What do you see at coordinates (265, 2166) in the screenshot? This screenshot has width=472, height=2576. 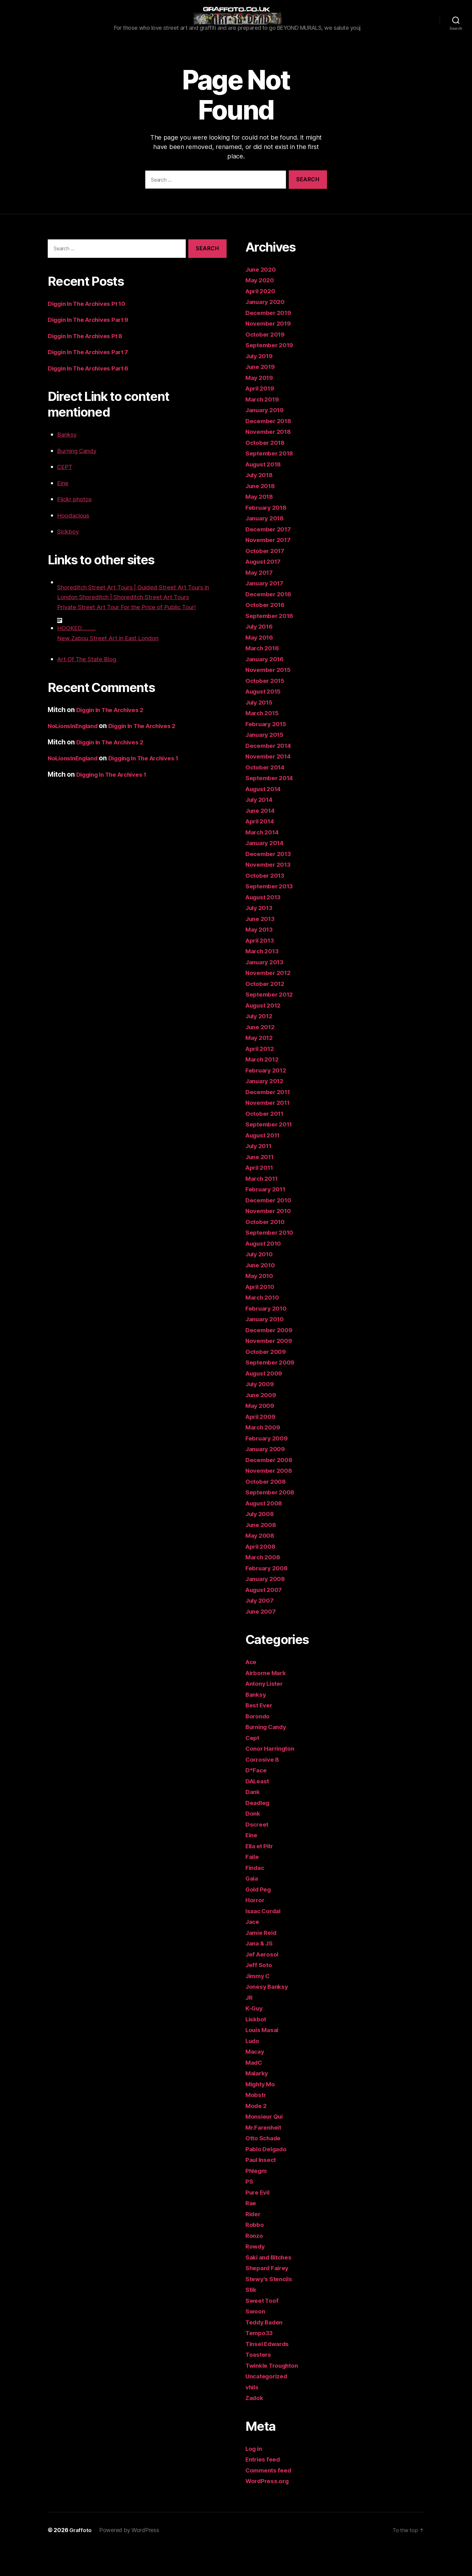 I see `Otto Schade` at bounding box center [265, 2166].